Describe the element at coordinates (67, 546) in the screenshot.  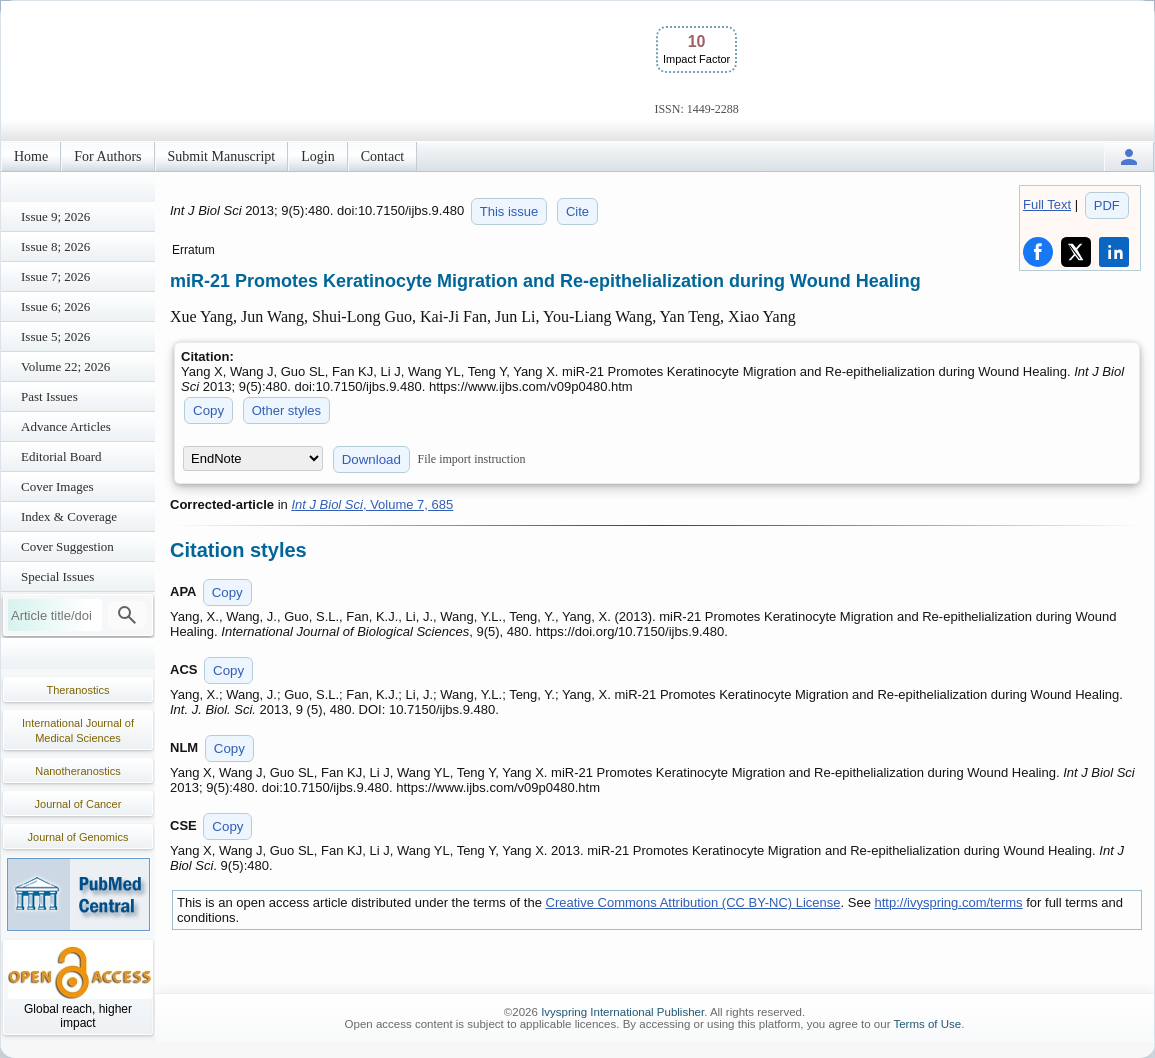
I see `Cover Suggestion` at that location.